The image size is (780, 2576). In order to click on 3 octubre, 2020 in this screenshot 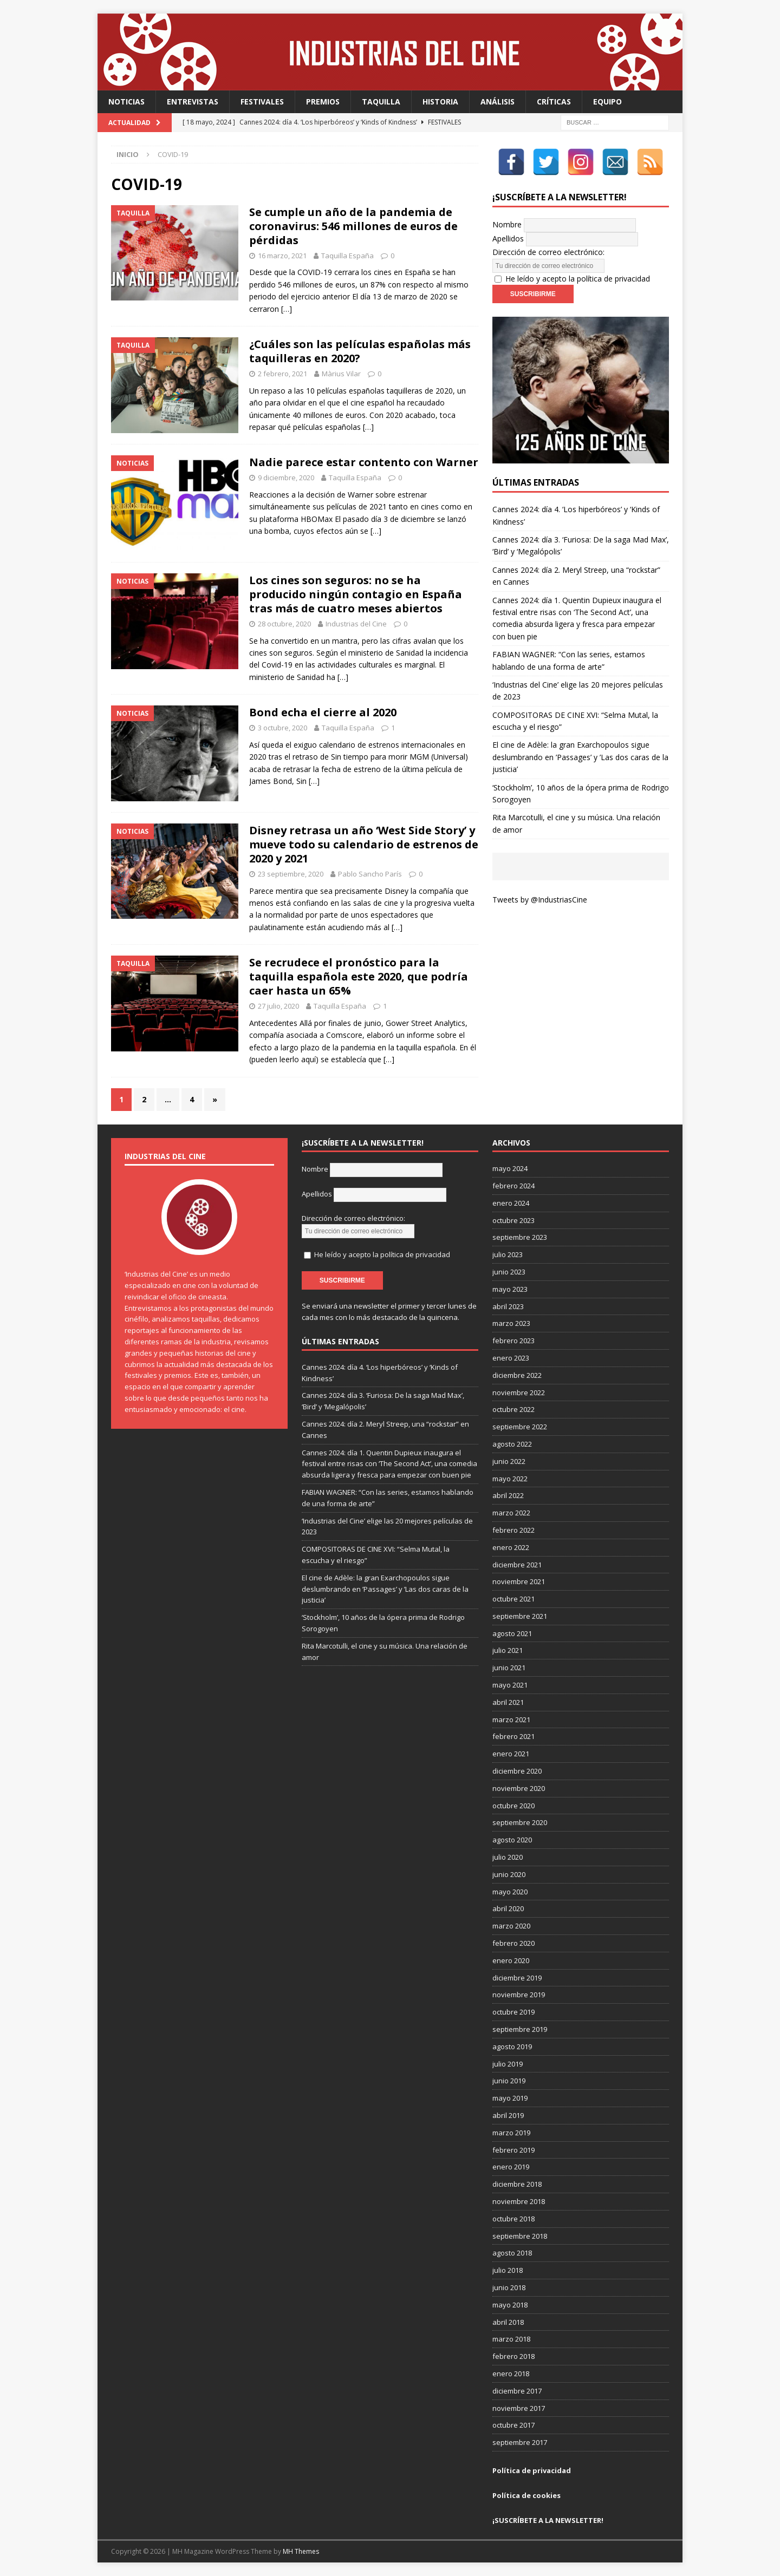, I will do `click(282, 728)`.